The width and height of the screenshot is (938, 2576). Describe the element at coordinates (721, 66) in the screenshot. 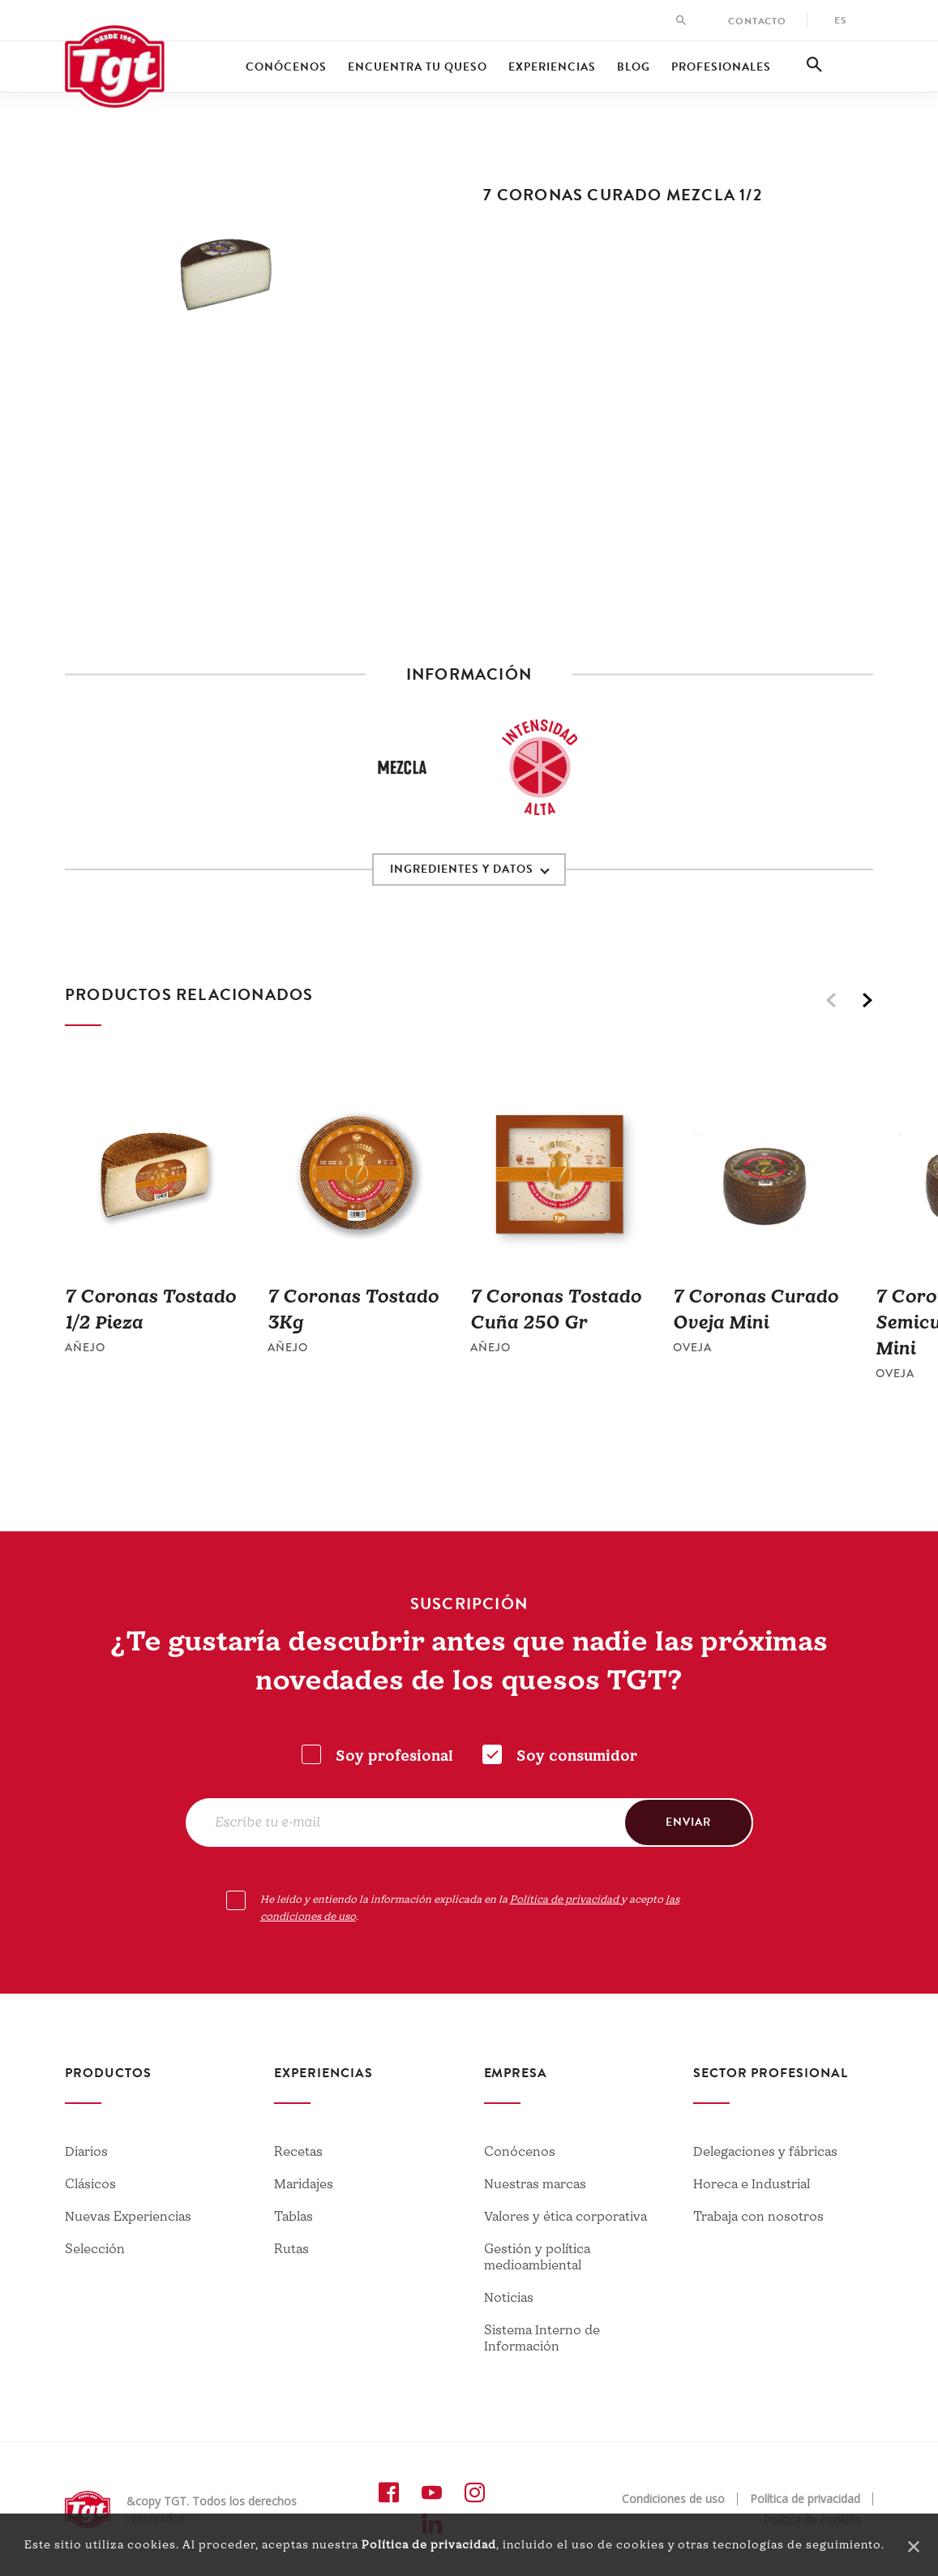

I see `Profesionales` at that location.